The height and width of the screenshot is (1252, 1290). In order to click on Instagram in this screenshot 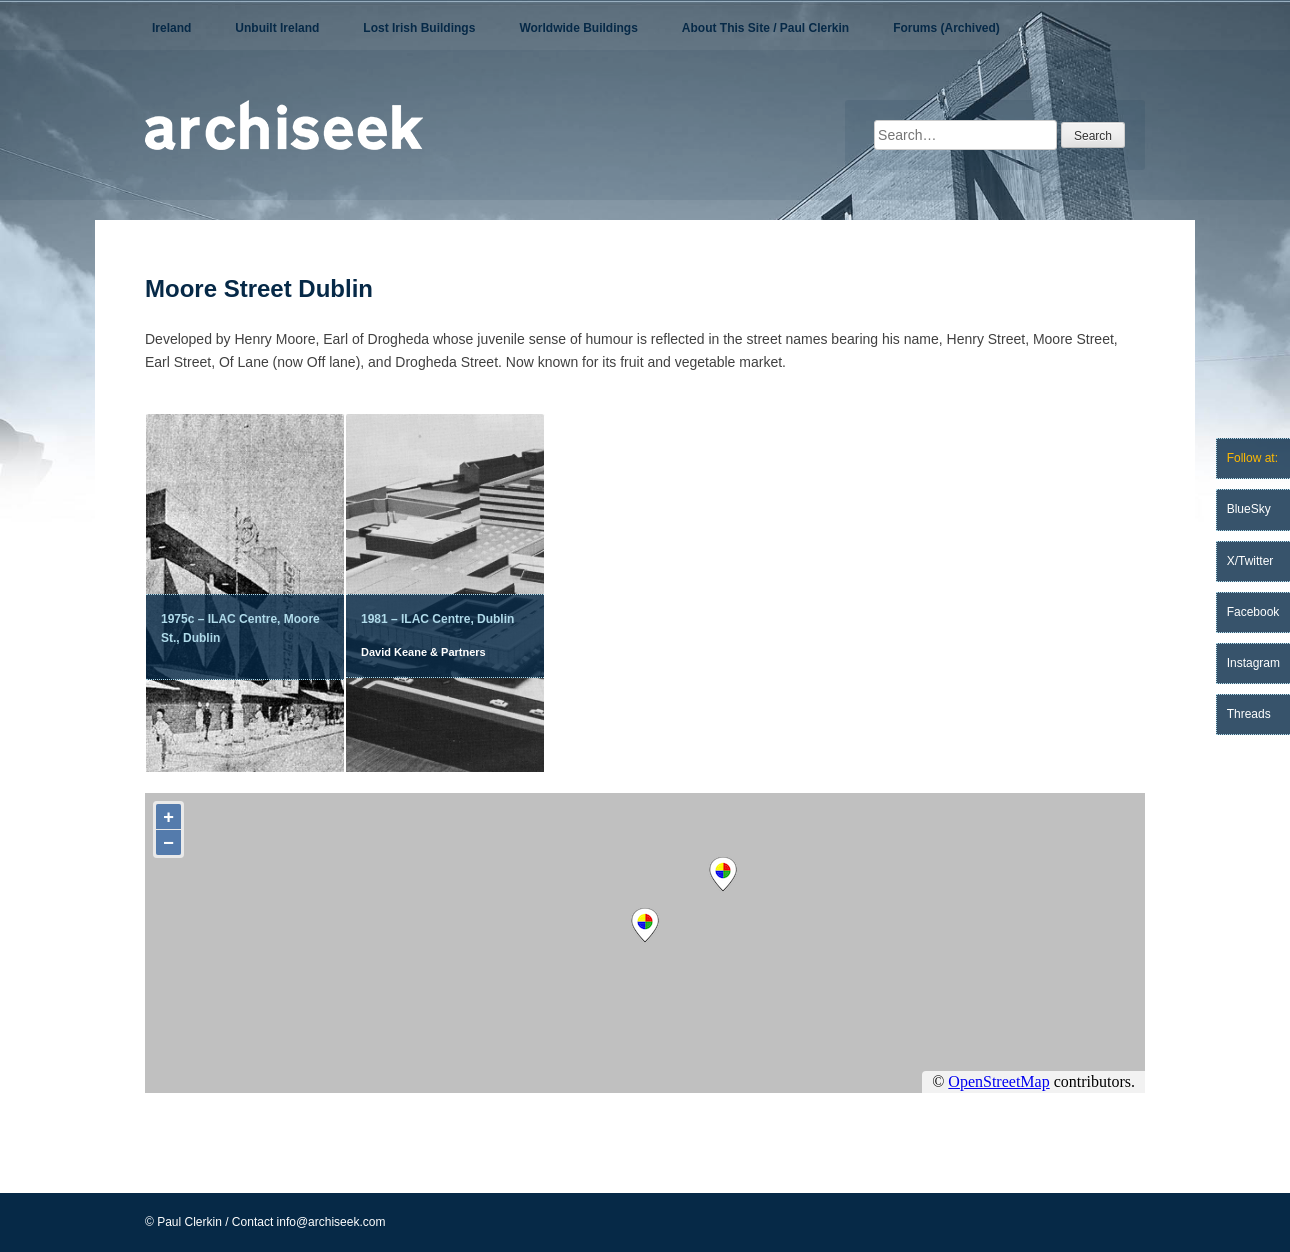, I will do `click(1253, 663)`.